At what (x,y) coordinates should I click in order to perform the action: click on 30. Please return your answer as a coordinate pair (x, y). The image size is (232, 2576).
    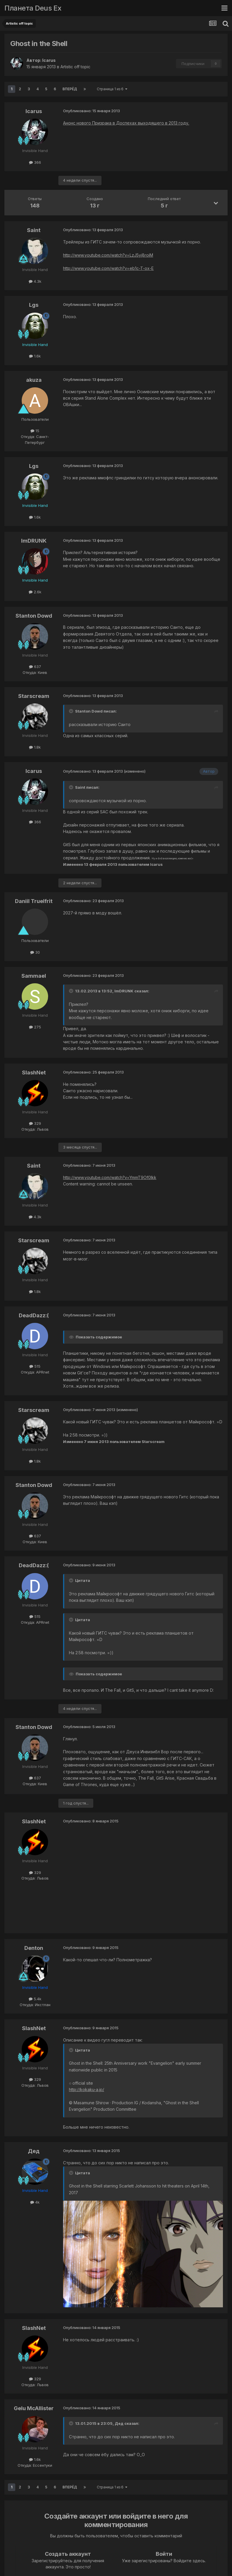
    Looking at the image, I should click on (35, 952).